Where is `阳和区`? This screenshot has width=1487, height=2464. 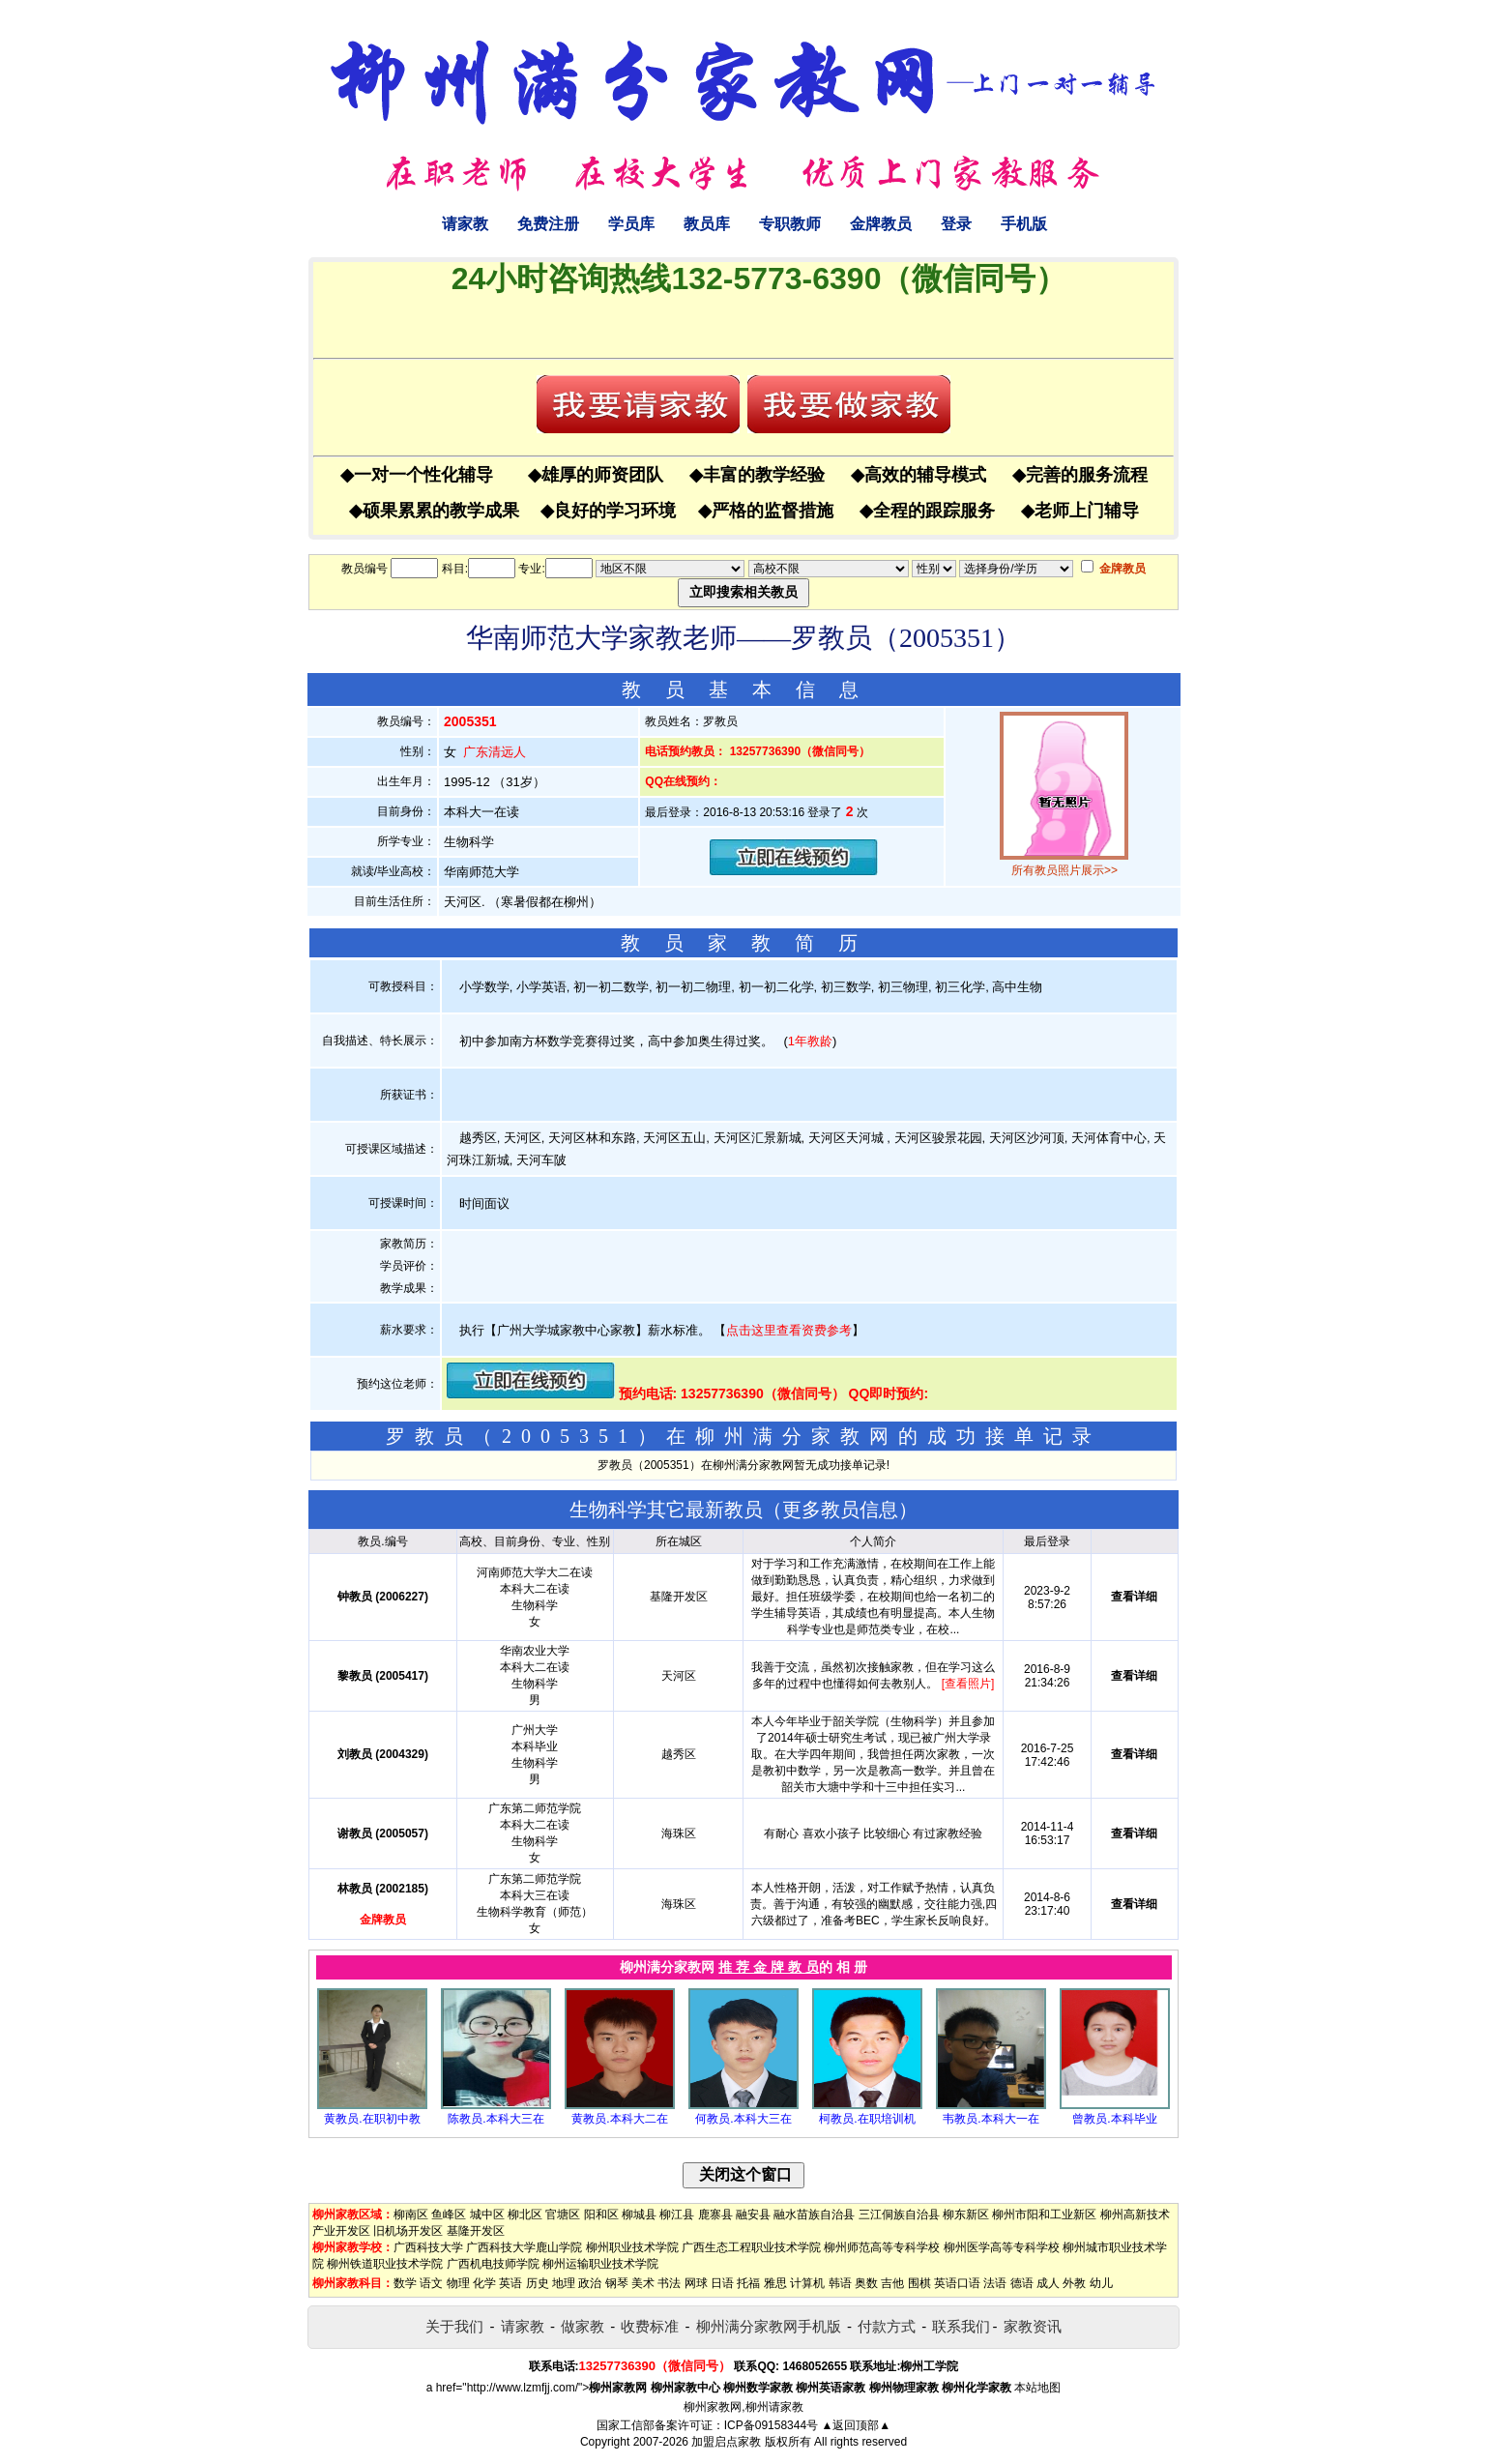 阳和区 is located at coordinates (601, 2214).